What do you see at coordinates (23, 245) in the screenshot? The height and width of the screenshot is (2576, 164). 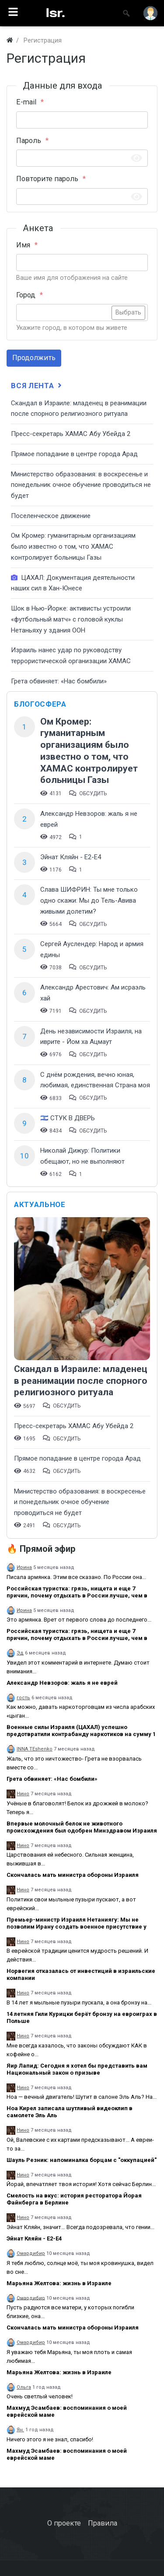 I see `Имя` at bounding box center [23, 245].